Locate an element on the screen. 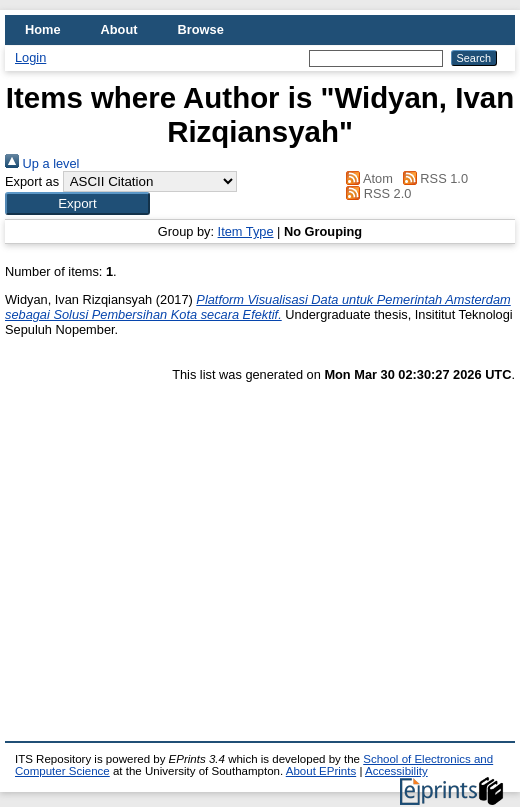 Image resolution: width=520 pixels, height=807 pixels. RSS 1.0 is located at coordinates (432, 178).